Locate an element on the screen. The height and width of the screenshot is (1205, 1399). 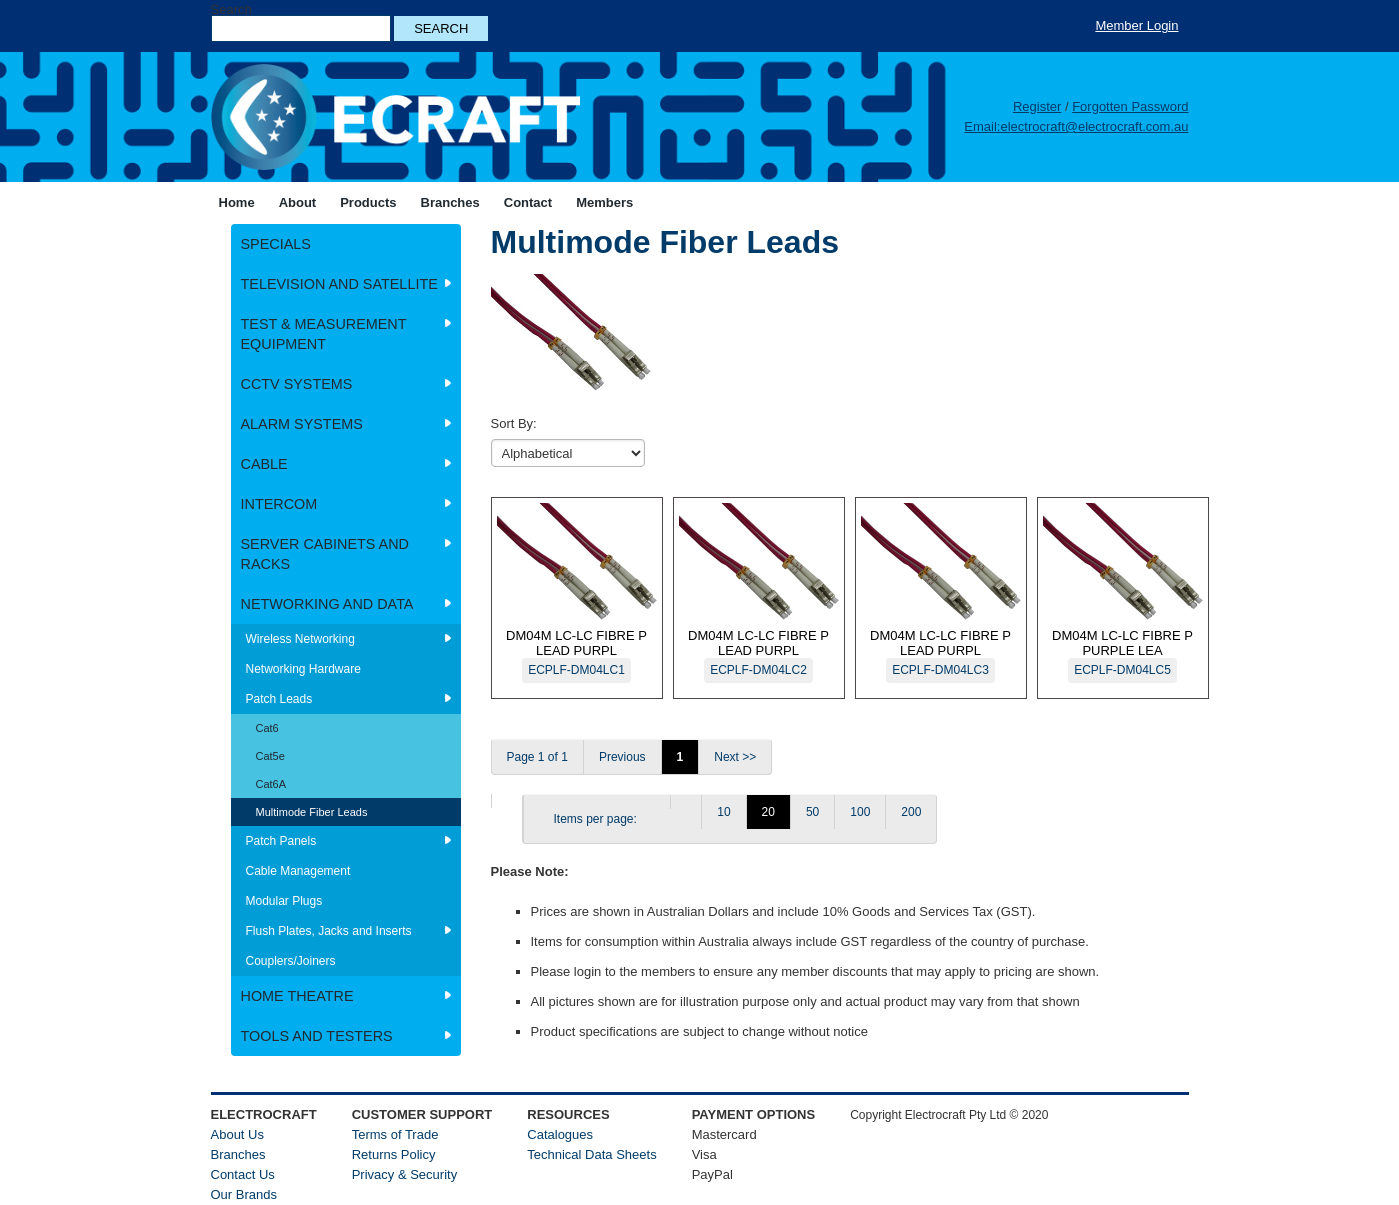
Catalogues is located at coordinates (560, 1134).